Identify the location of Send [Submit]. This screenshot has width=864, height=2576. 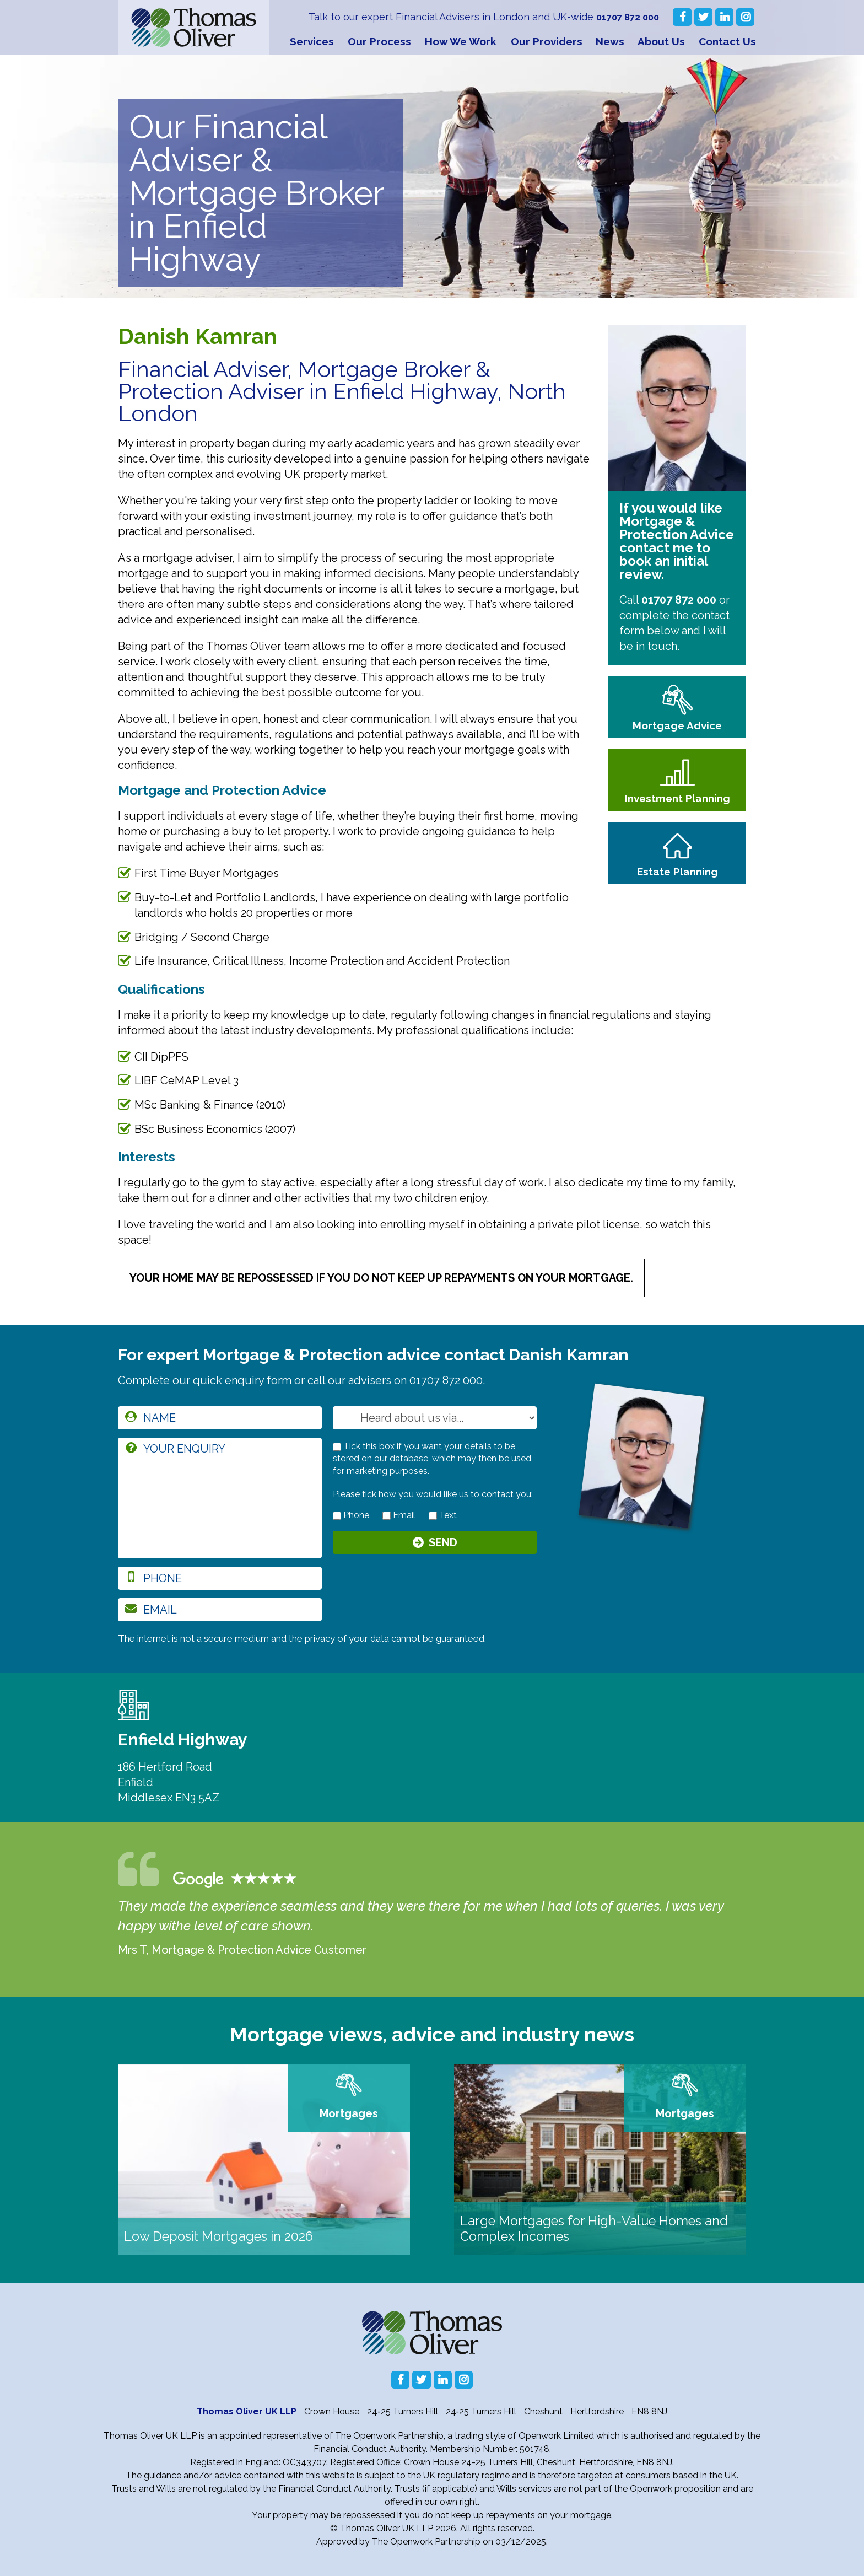
(443, 1544).